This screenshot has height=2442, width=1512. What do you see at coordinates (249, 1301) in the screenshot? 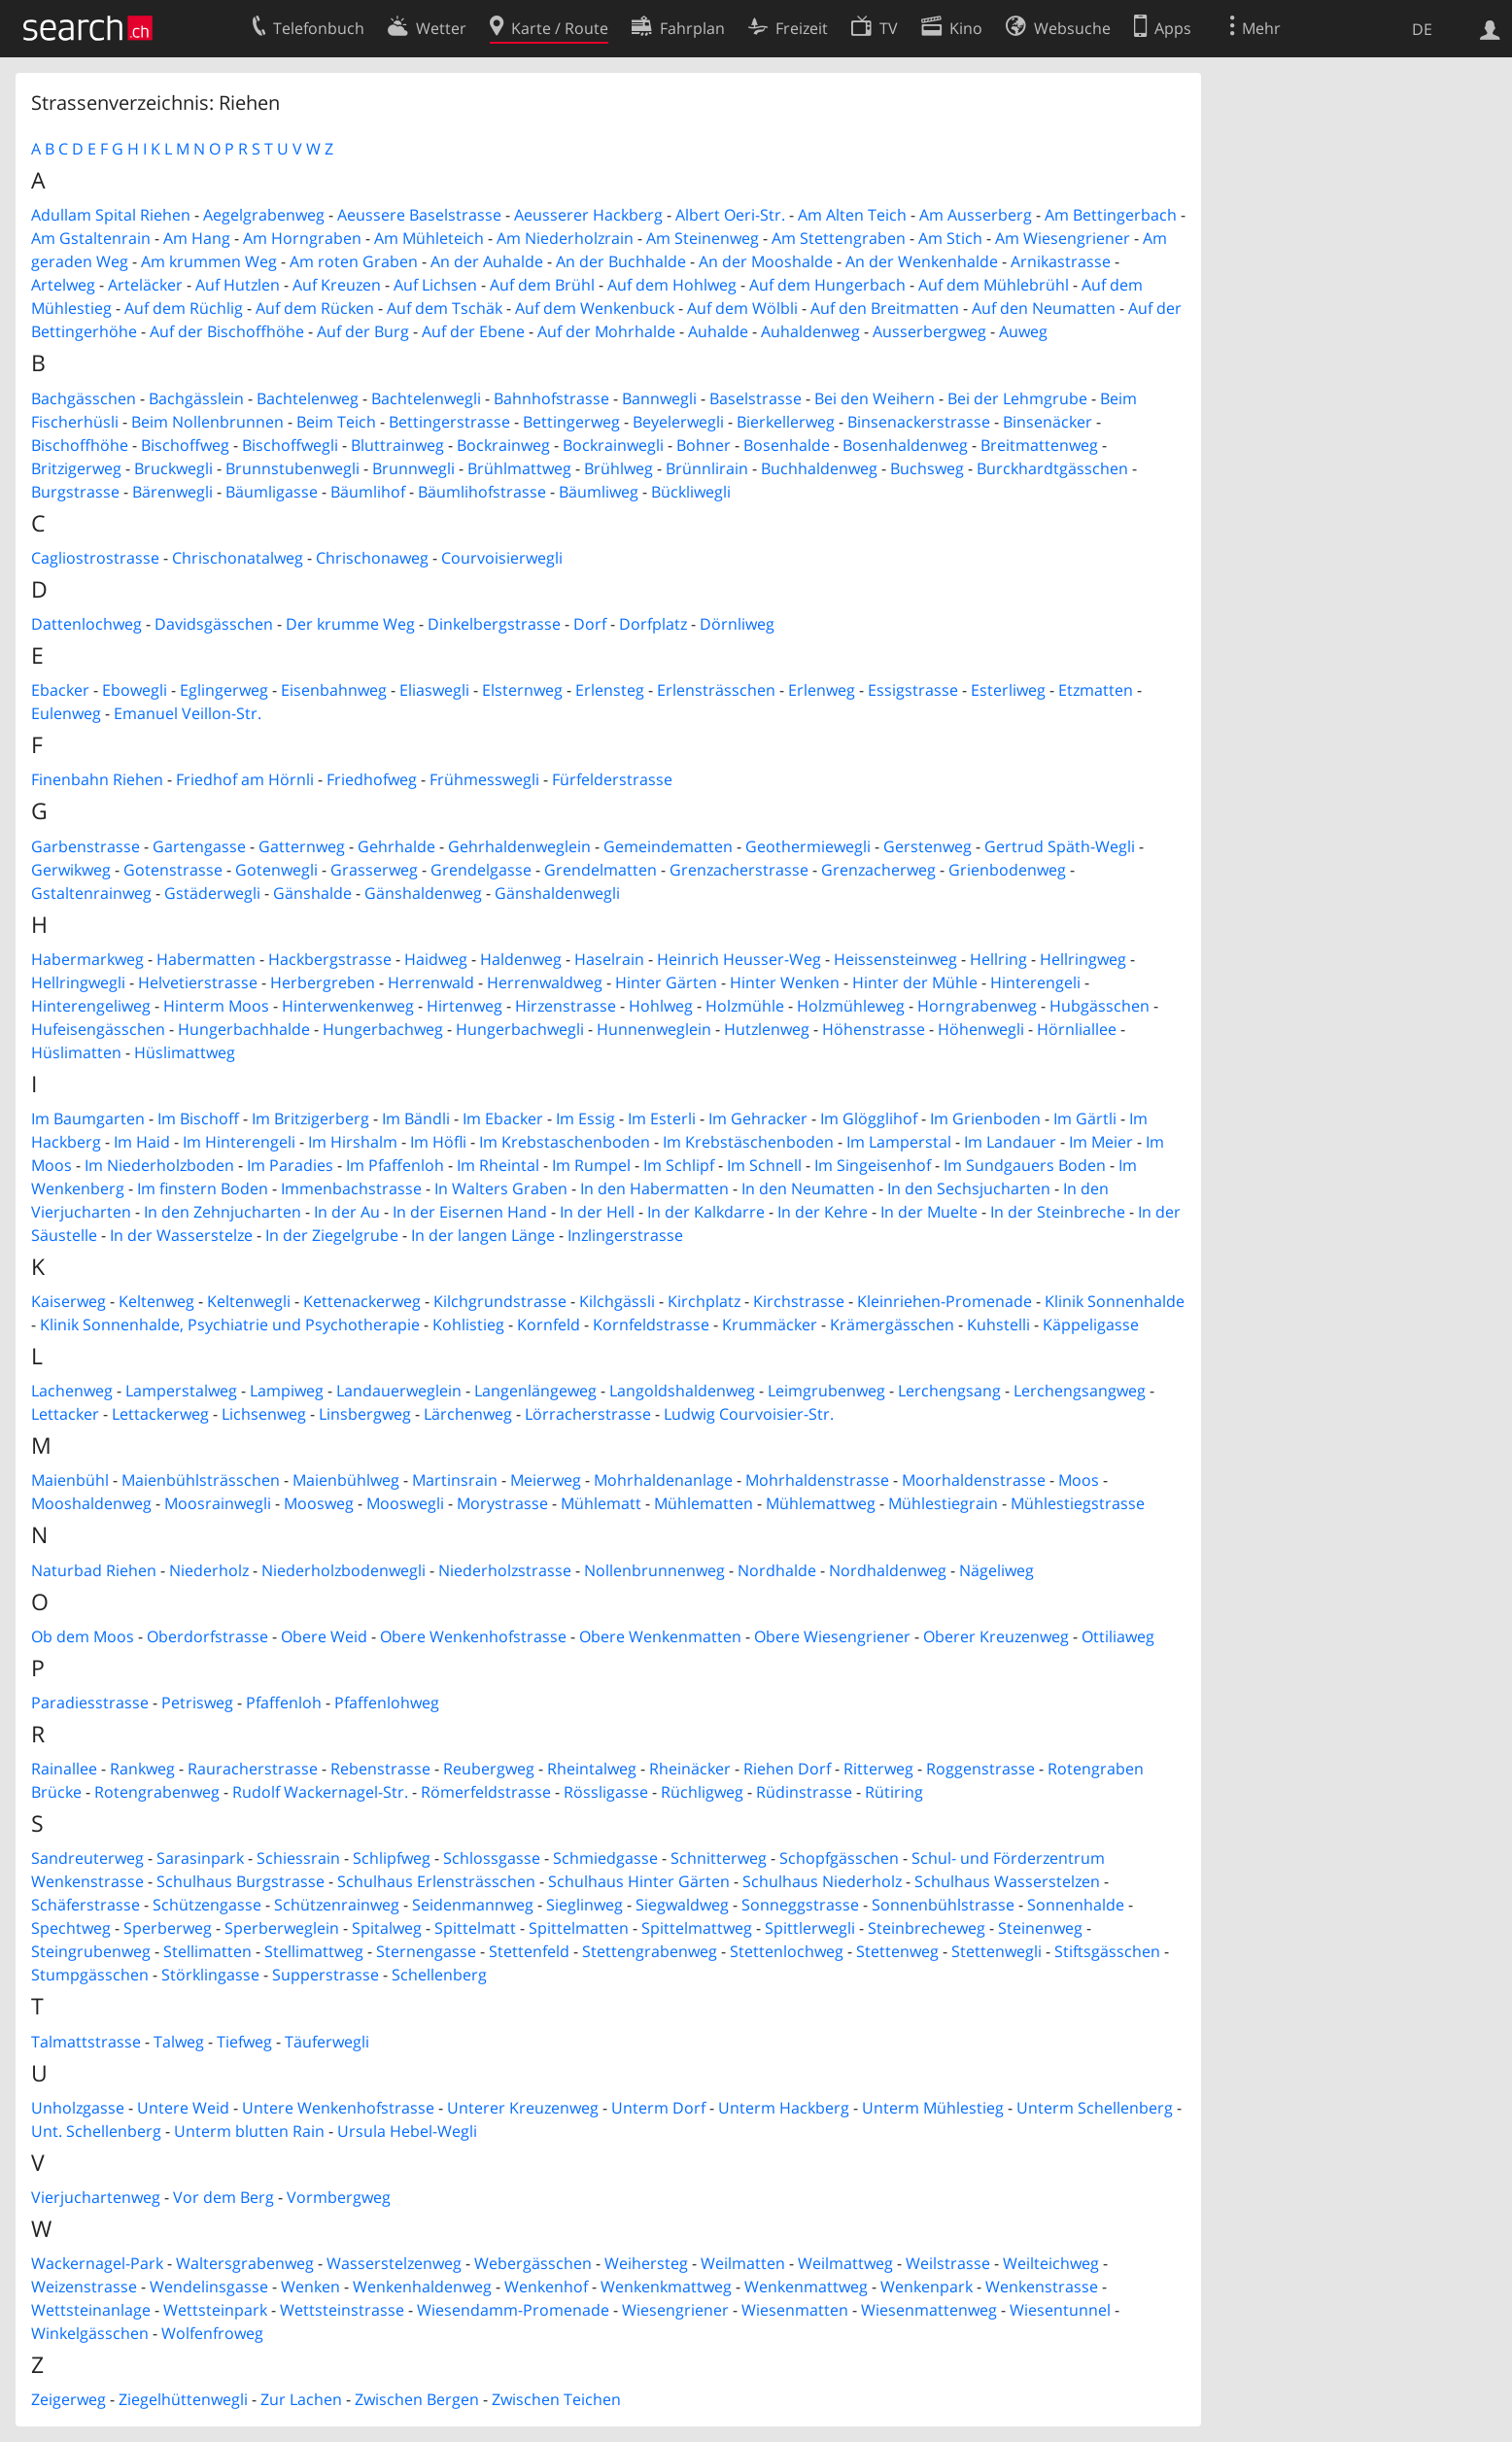
I see `Keltenwegli` at bounding box center [249, 1301].